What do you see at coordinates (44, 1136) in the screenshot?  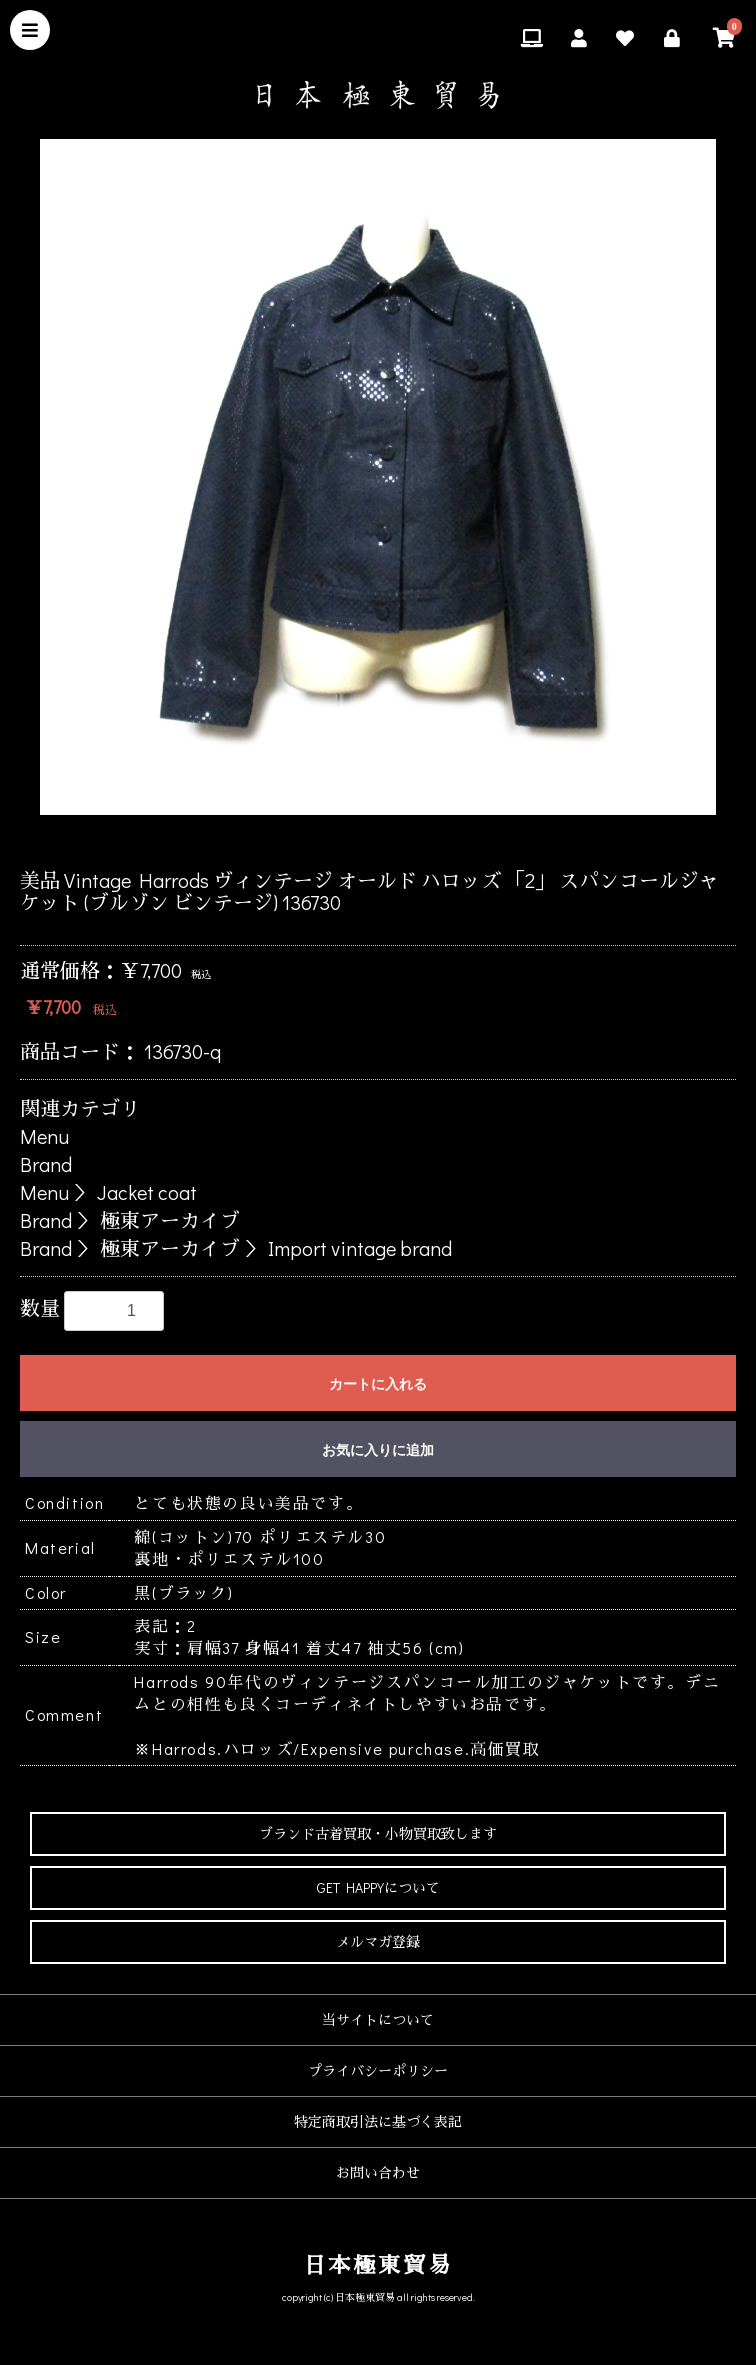 I see `Menu` at bounding box center [44, 1136].